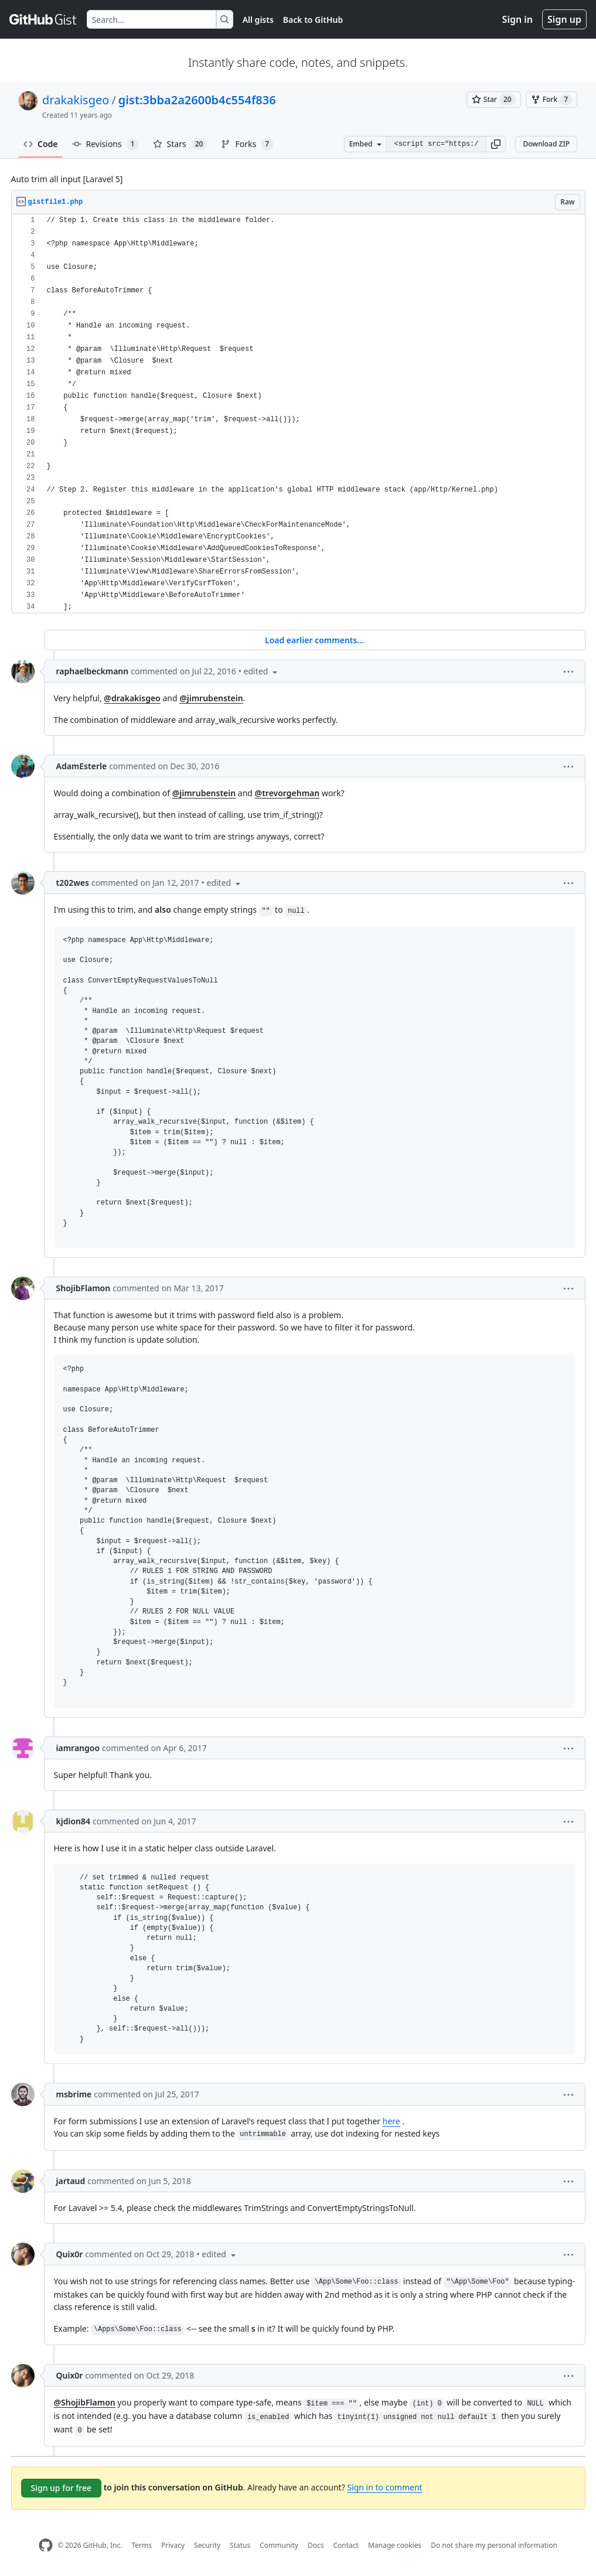 The image size is (596, 2576). I want to click on [region], so click(298, 413).